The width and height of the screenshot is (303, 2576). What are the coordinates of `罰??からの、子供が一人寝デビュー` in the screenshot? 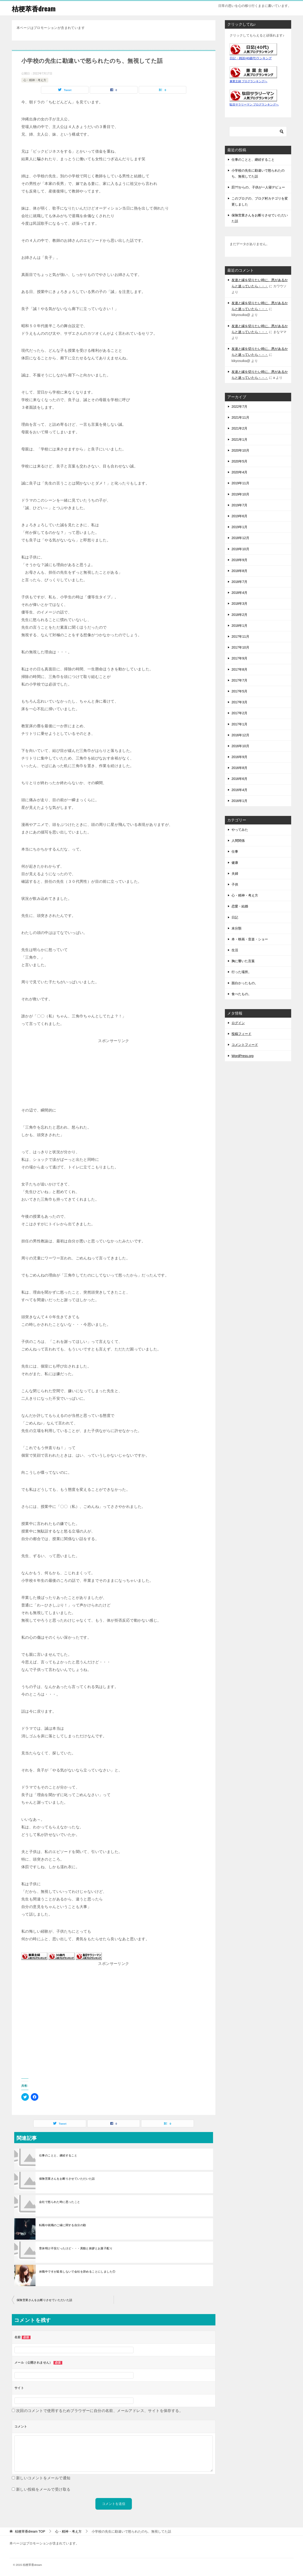 It's located at (258, 187).